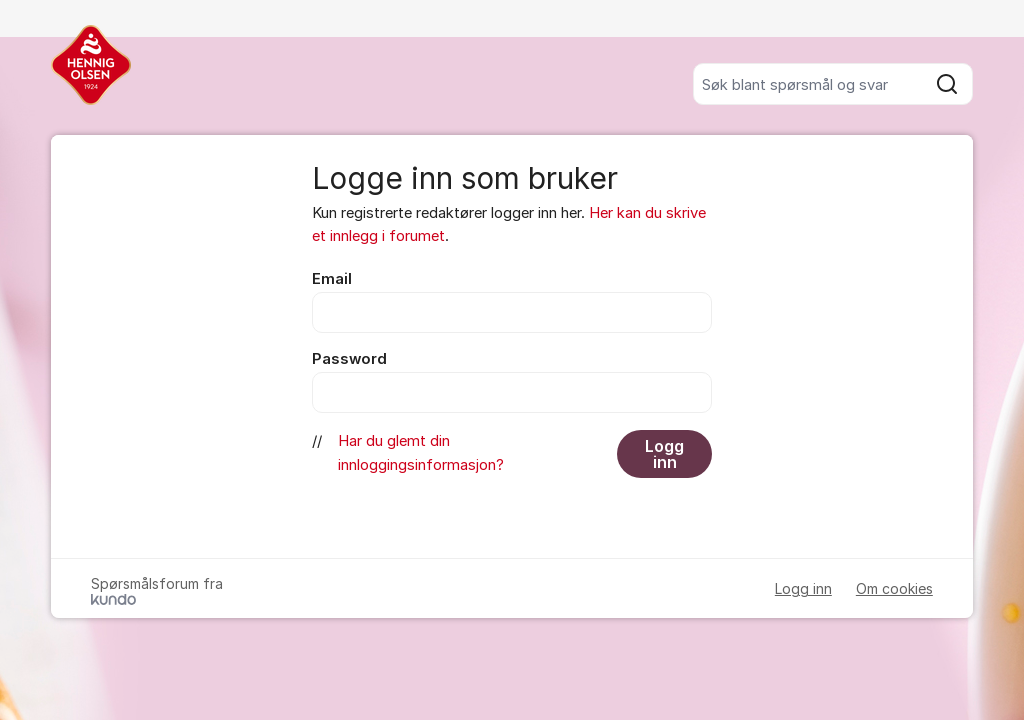 Image resolution: width=1024 pixels, height=720 pixels. What do you see at coordinates (421, 452) in the screenshot?
I see `Har du glemt din innloggingsinformasjon?` at bounding box center [421, 452].